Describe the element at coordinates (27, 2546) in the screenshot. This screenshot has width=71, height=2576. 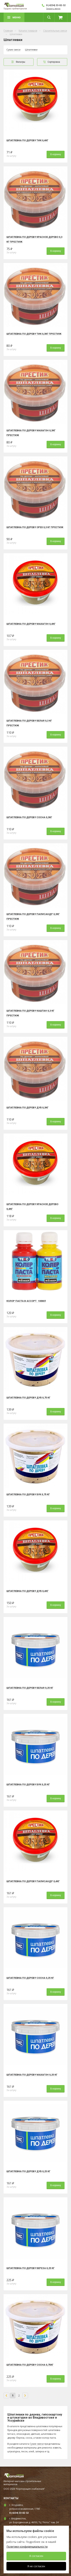
I see `Политике конфиденциальности` at that location.